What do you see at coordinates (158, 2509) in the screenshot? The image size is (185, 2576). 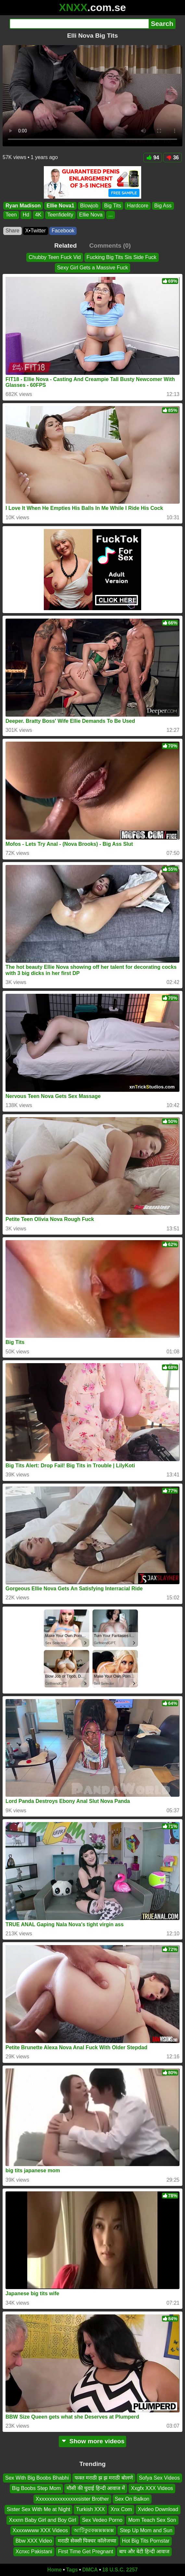 I see `Xvideo Download` at bounding box center [158, 2509].